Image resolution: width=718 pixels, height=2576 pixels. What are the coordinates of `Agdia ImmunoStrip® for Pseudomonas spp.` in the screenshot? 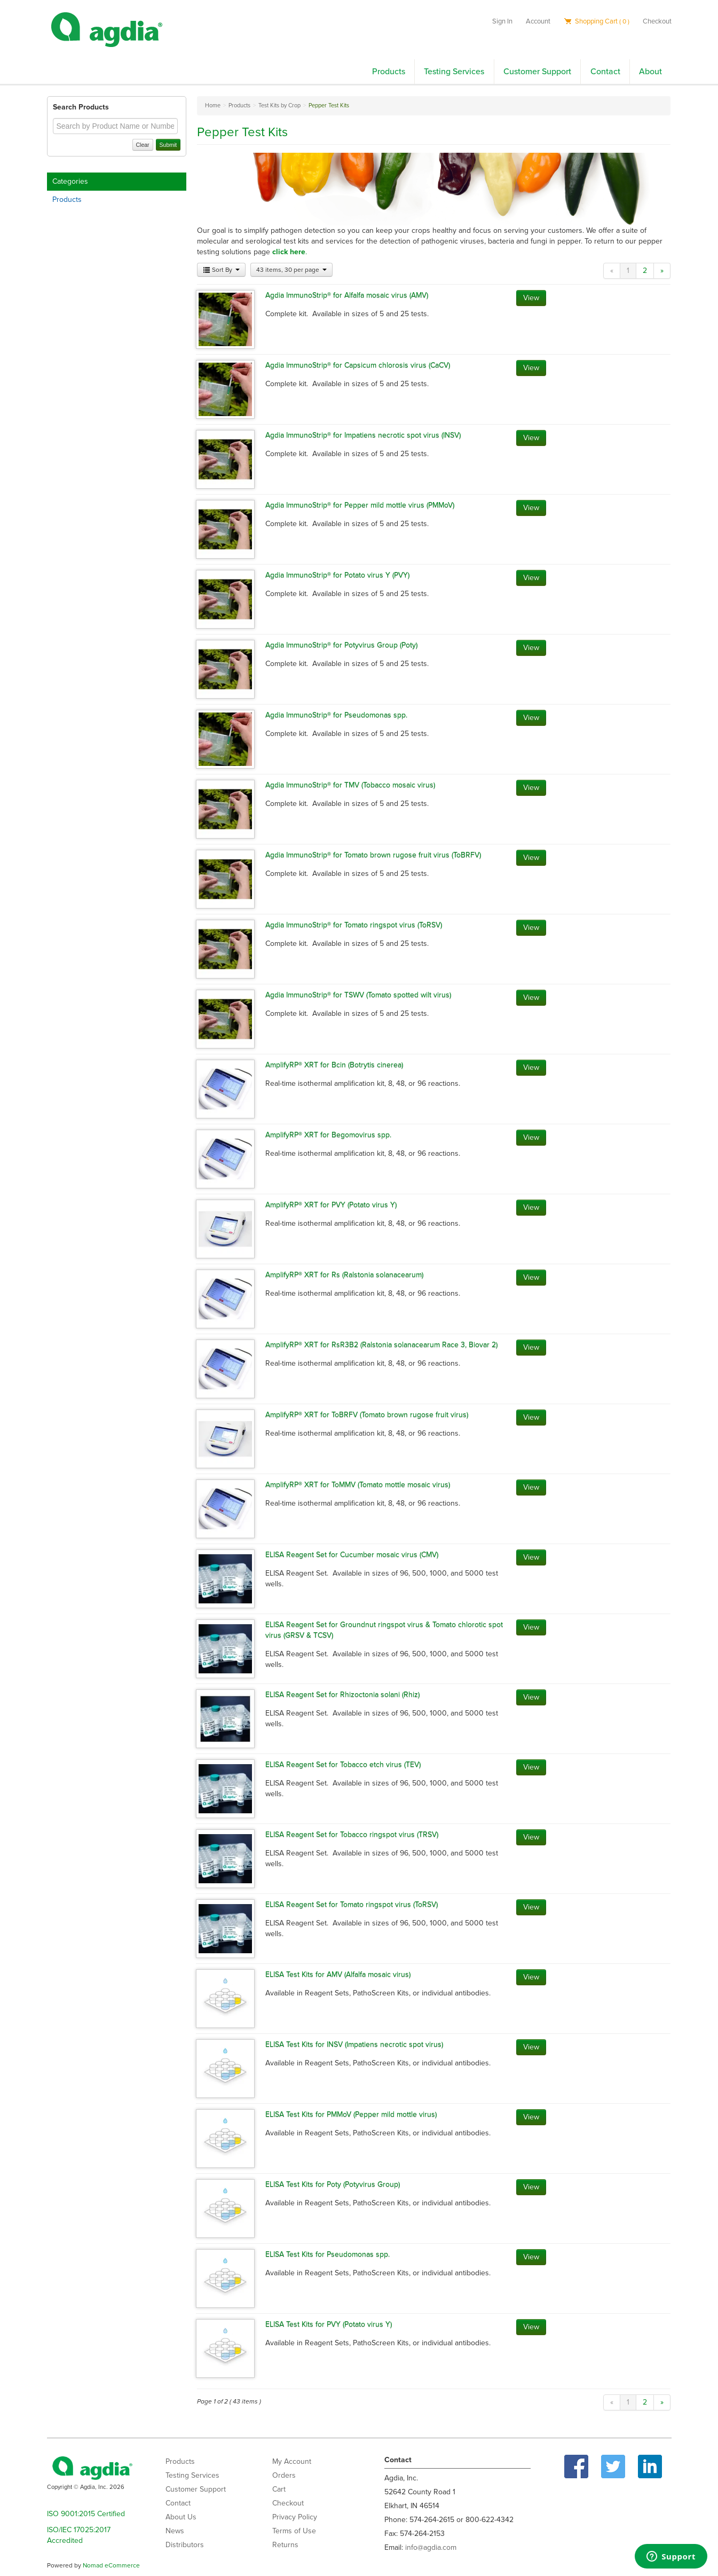 It's located at (336, 714).